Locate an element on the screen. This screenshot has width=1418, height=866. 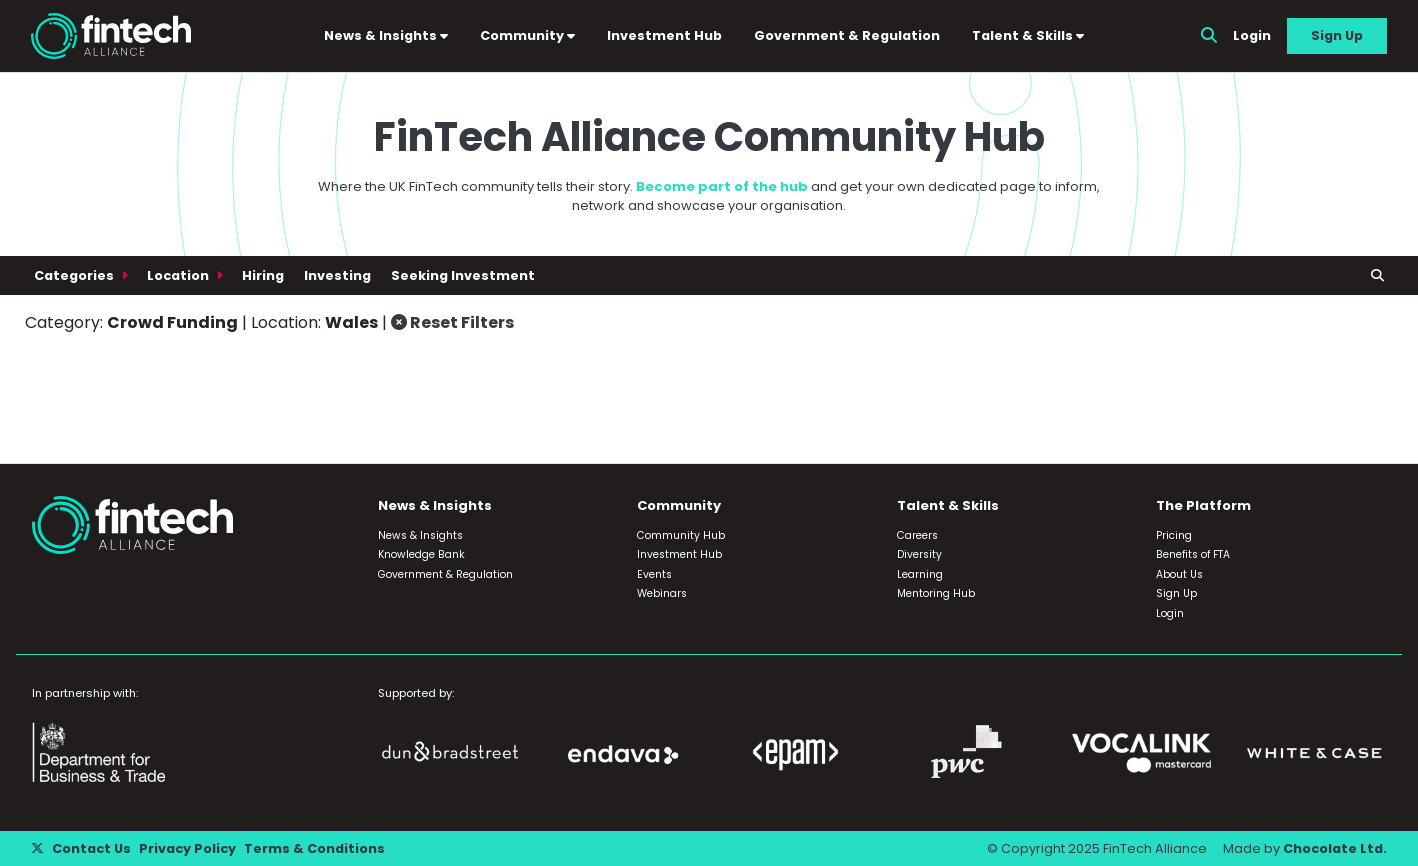
Talent & Skills is located at coordinates (1028, 35).